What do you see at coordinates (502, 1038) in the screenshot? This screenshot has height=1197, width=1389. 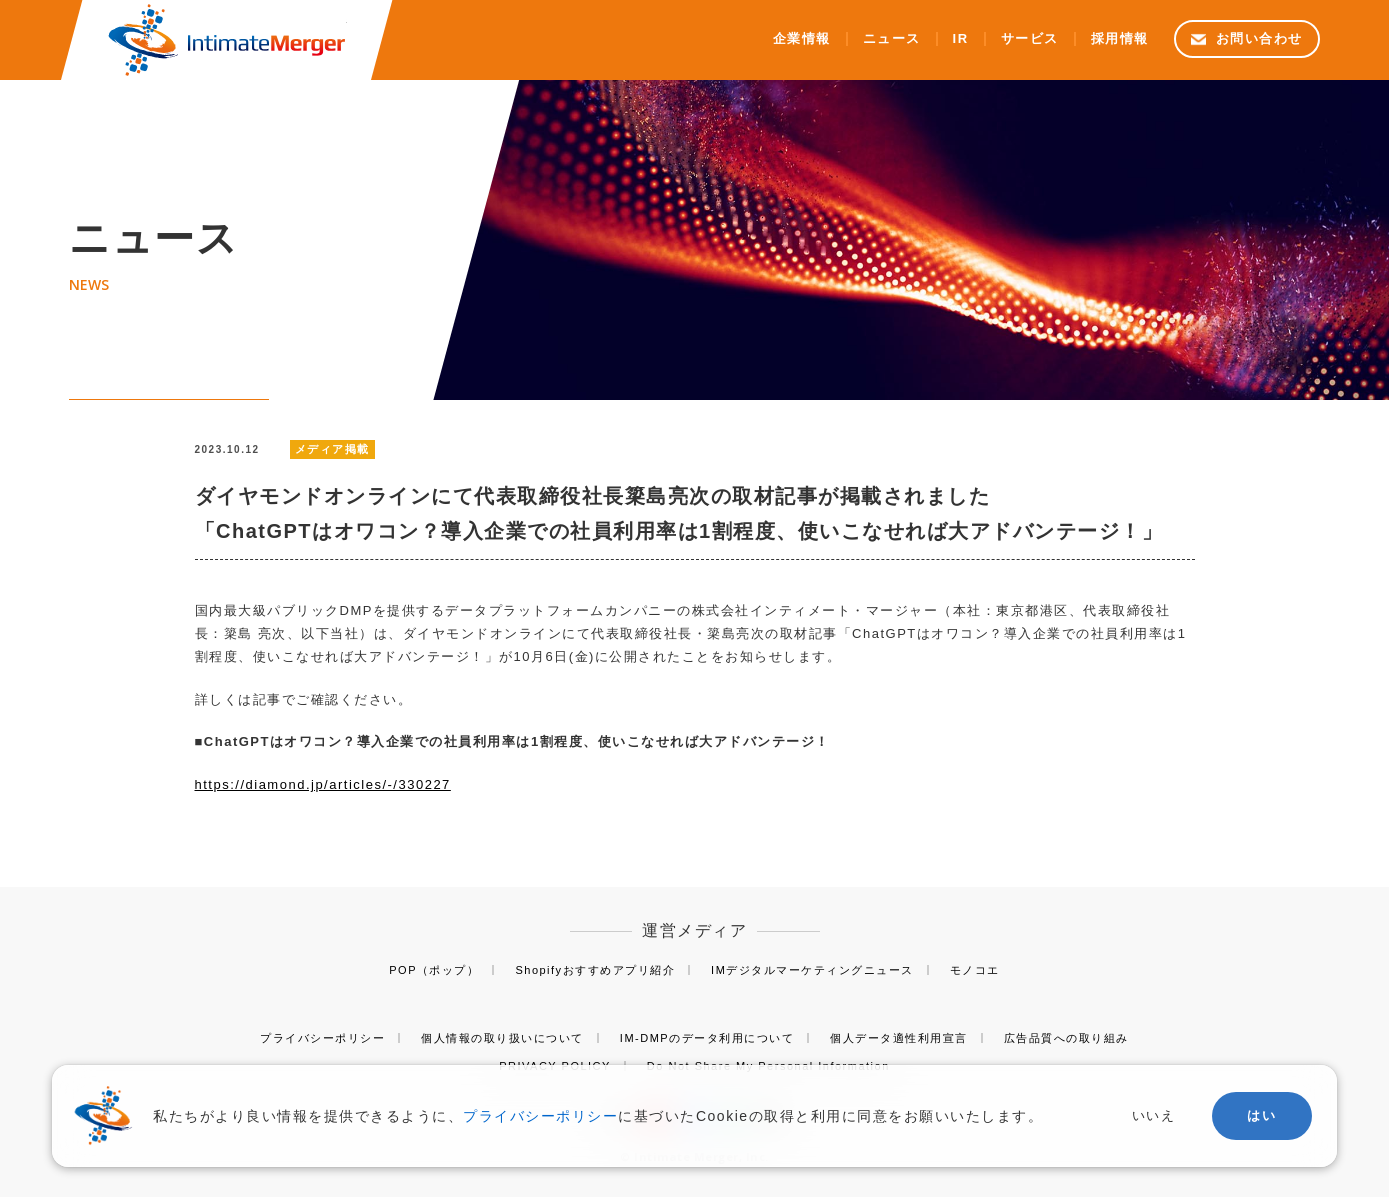 I see `個人情報の取り扱いについて` at bounding box center [502, 1038].